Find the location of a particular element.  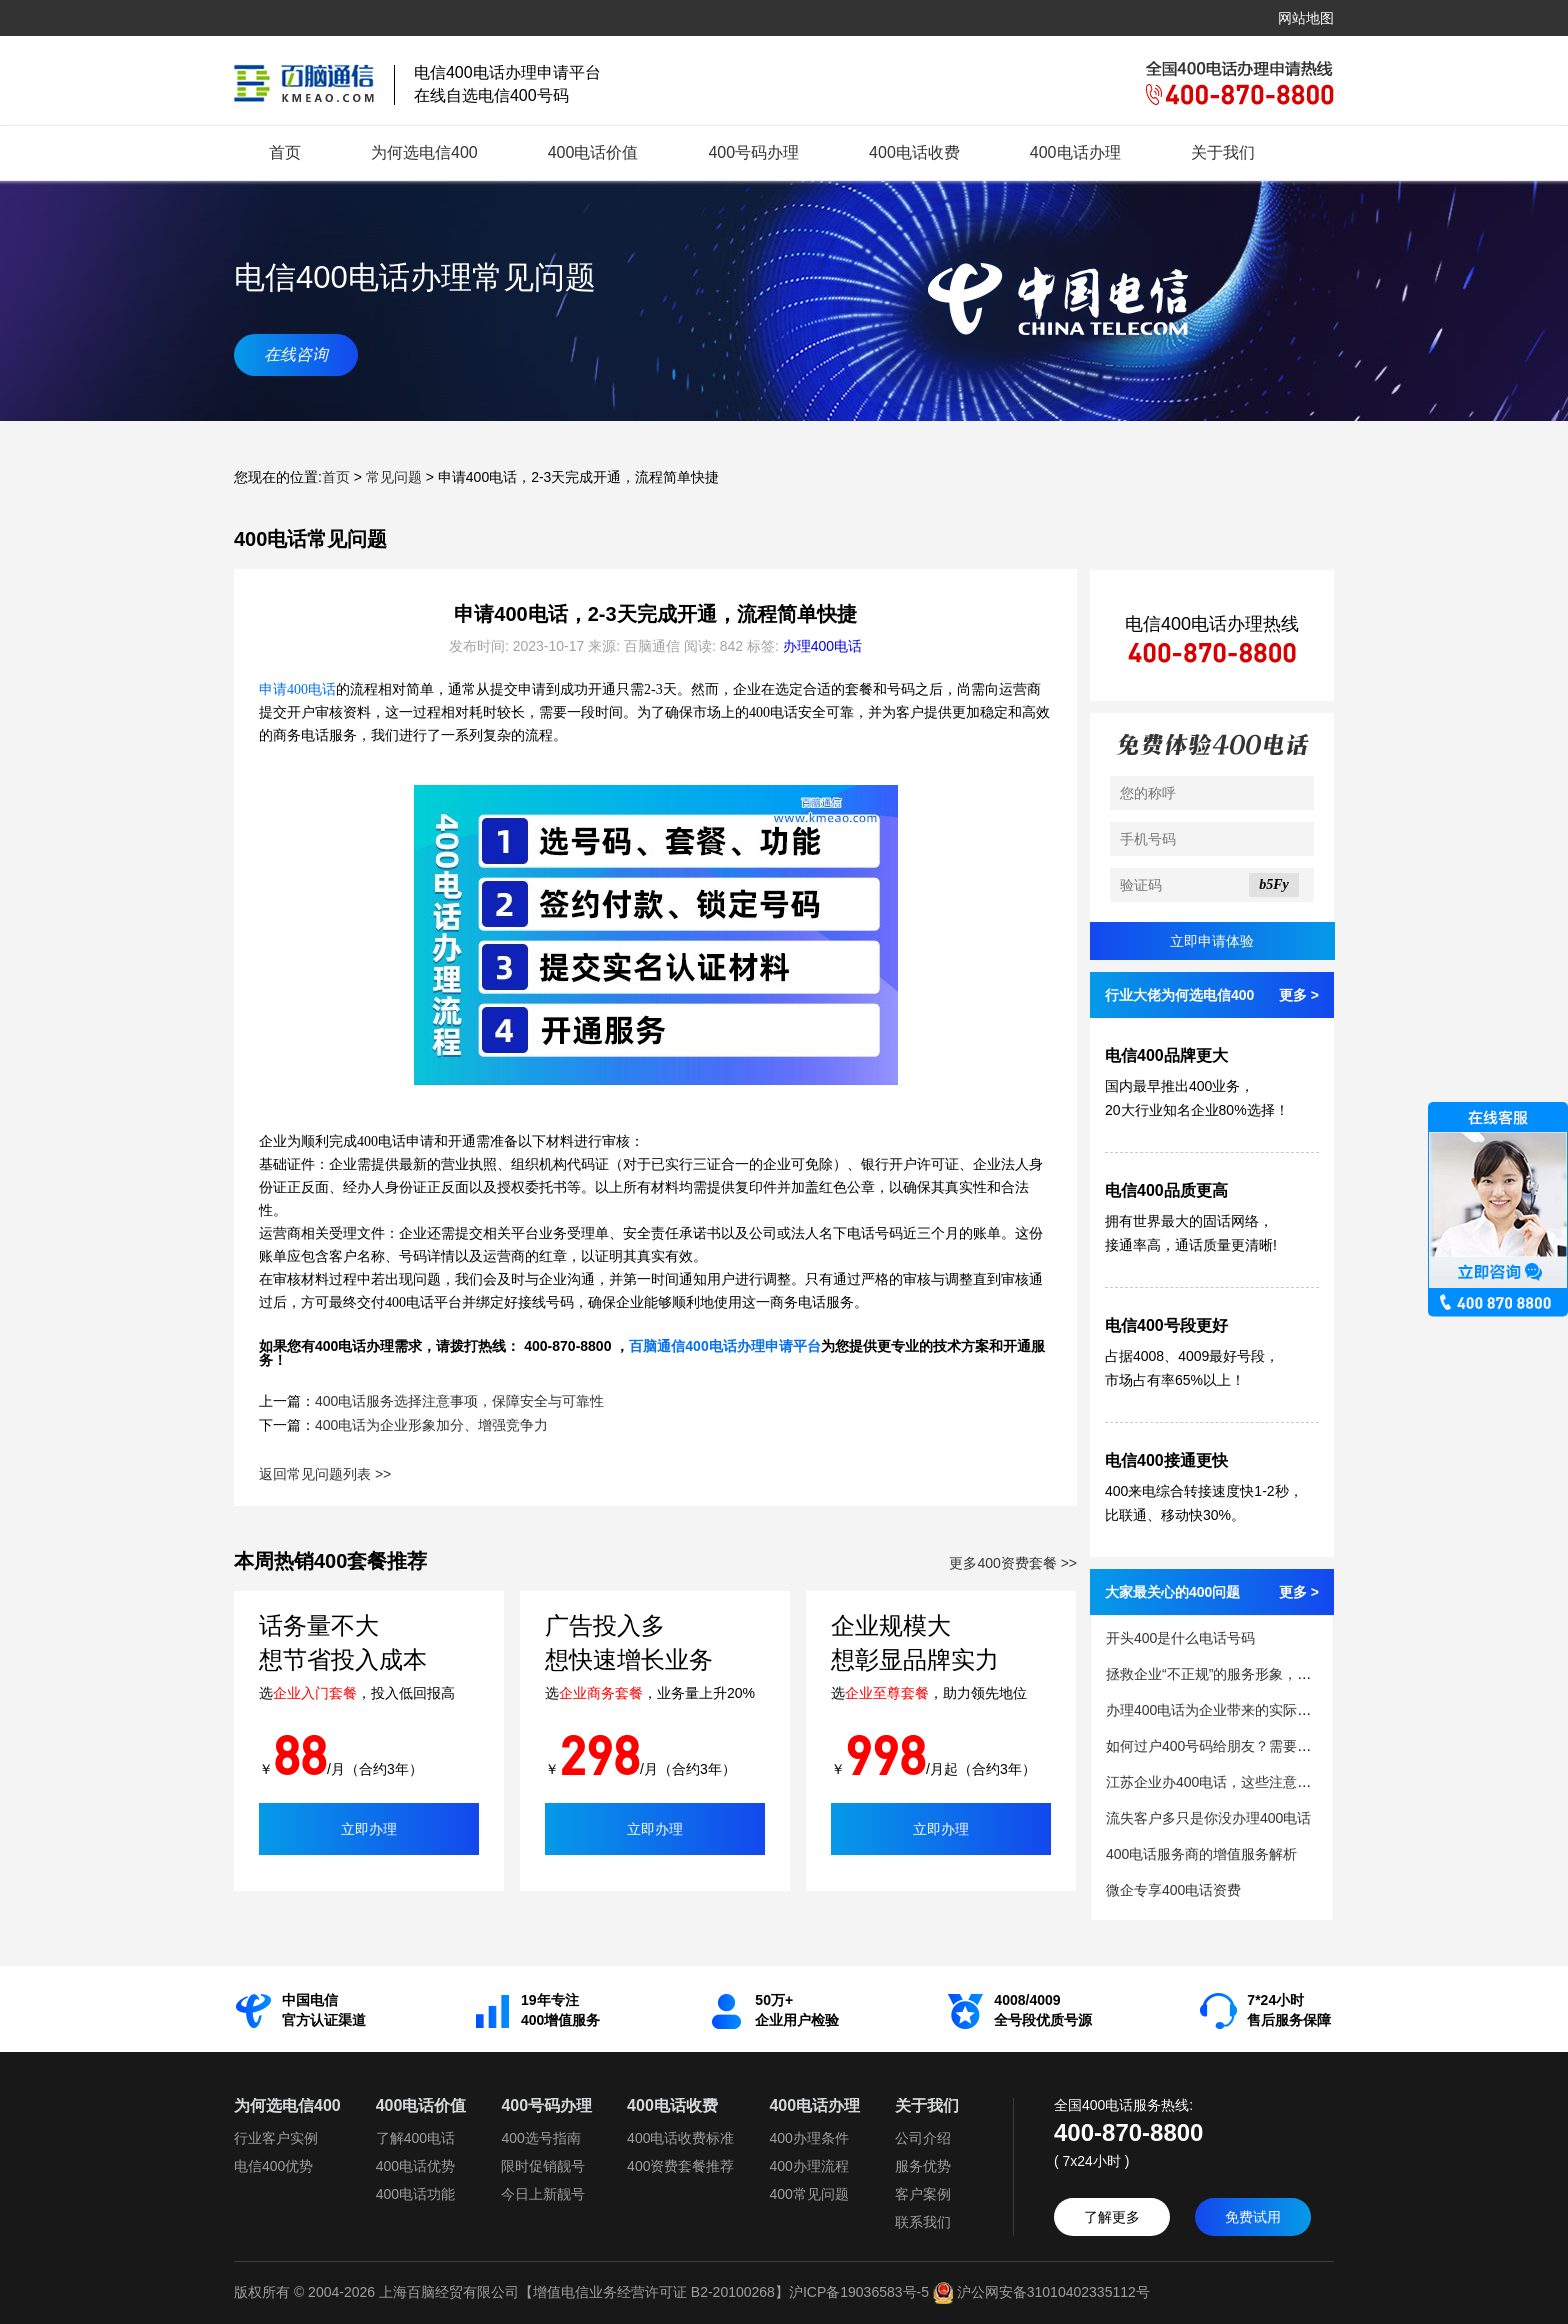

了解400电话 is located at coordinates (415, 2138).